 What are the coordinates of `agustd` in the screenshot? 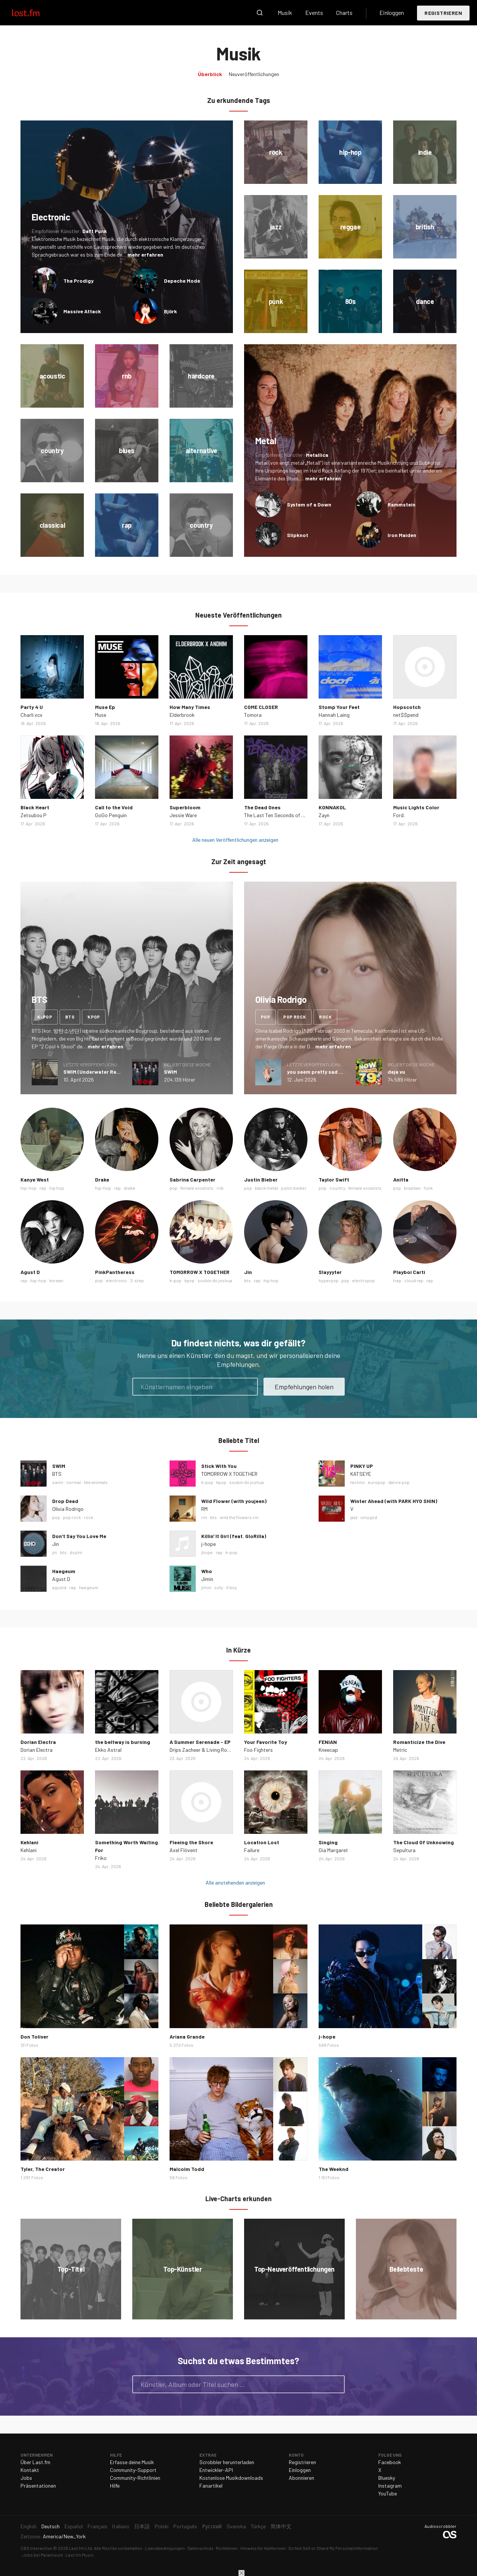 It's located at (59, 1587).